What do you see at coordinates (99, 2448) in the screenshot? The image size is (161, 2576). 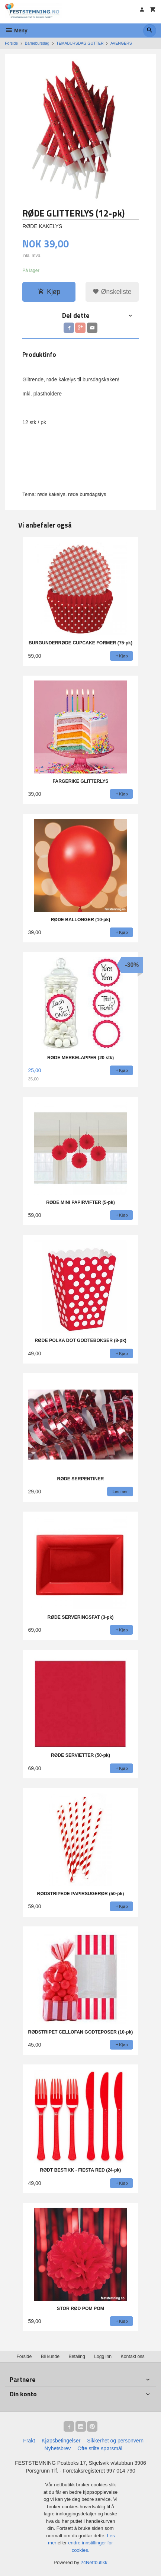 I see `Ofte stilte spørsmål` at bounding box center [99, 2448].